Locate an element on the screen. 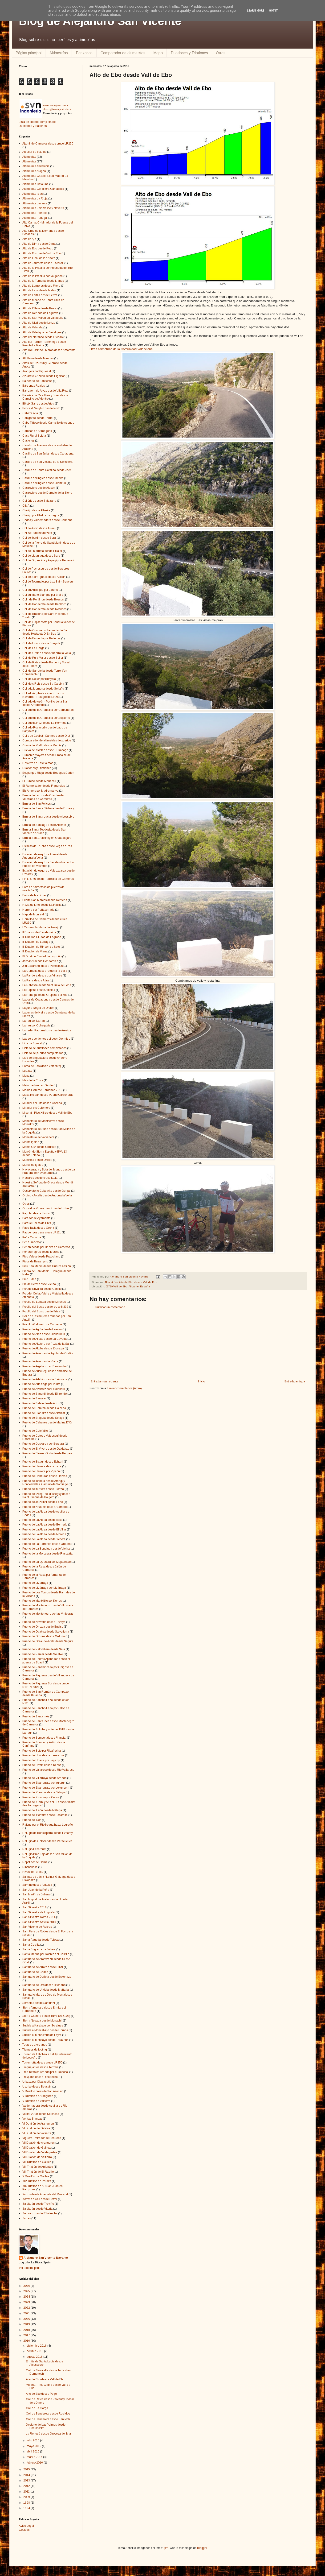  Pike Bidea is located at coordinates (29, 1279).